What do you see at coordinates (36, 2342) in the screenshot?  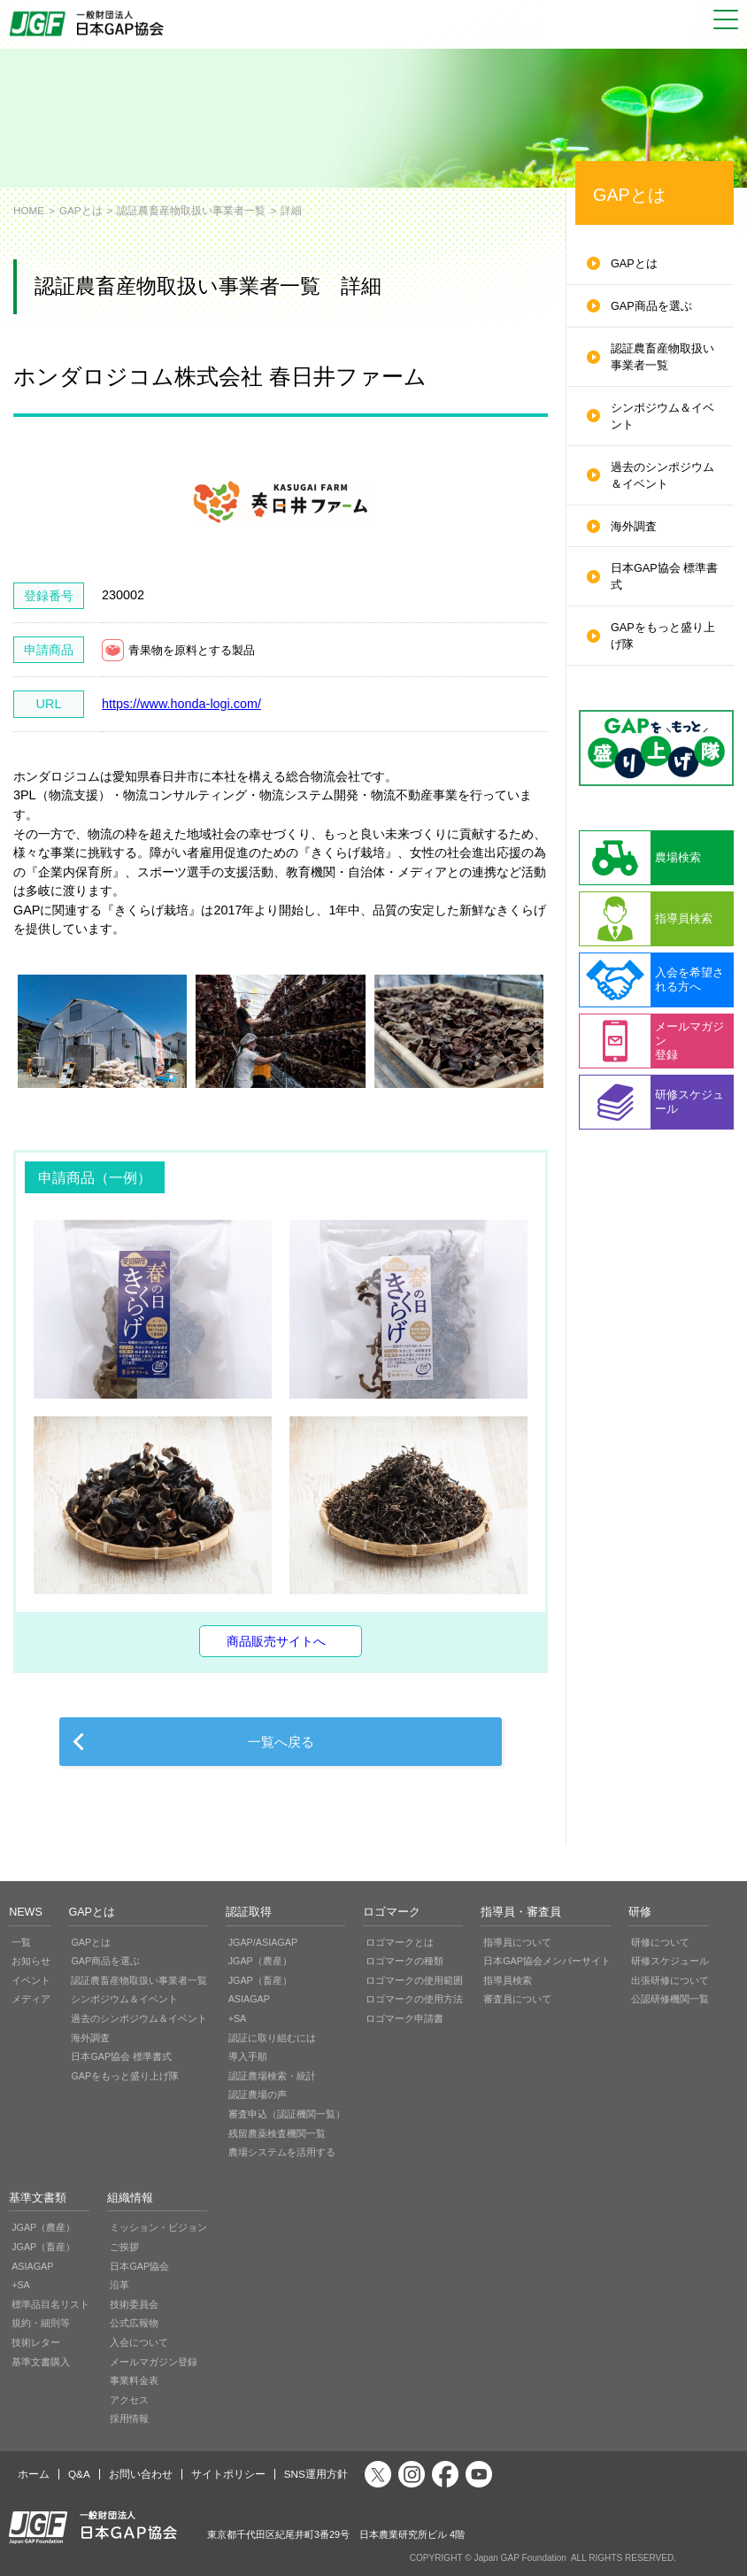 I see `技術レター` at bounding box center [36, 2342].